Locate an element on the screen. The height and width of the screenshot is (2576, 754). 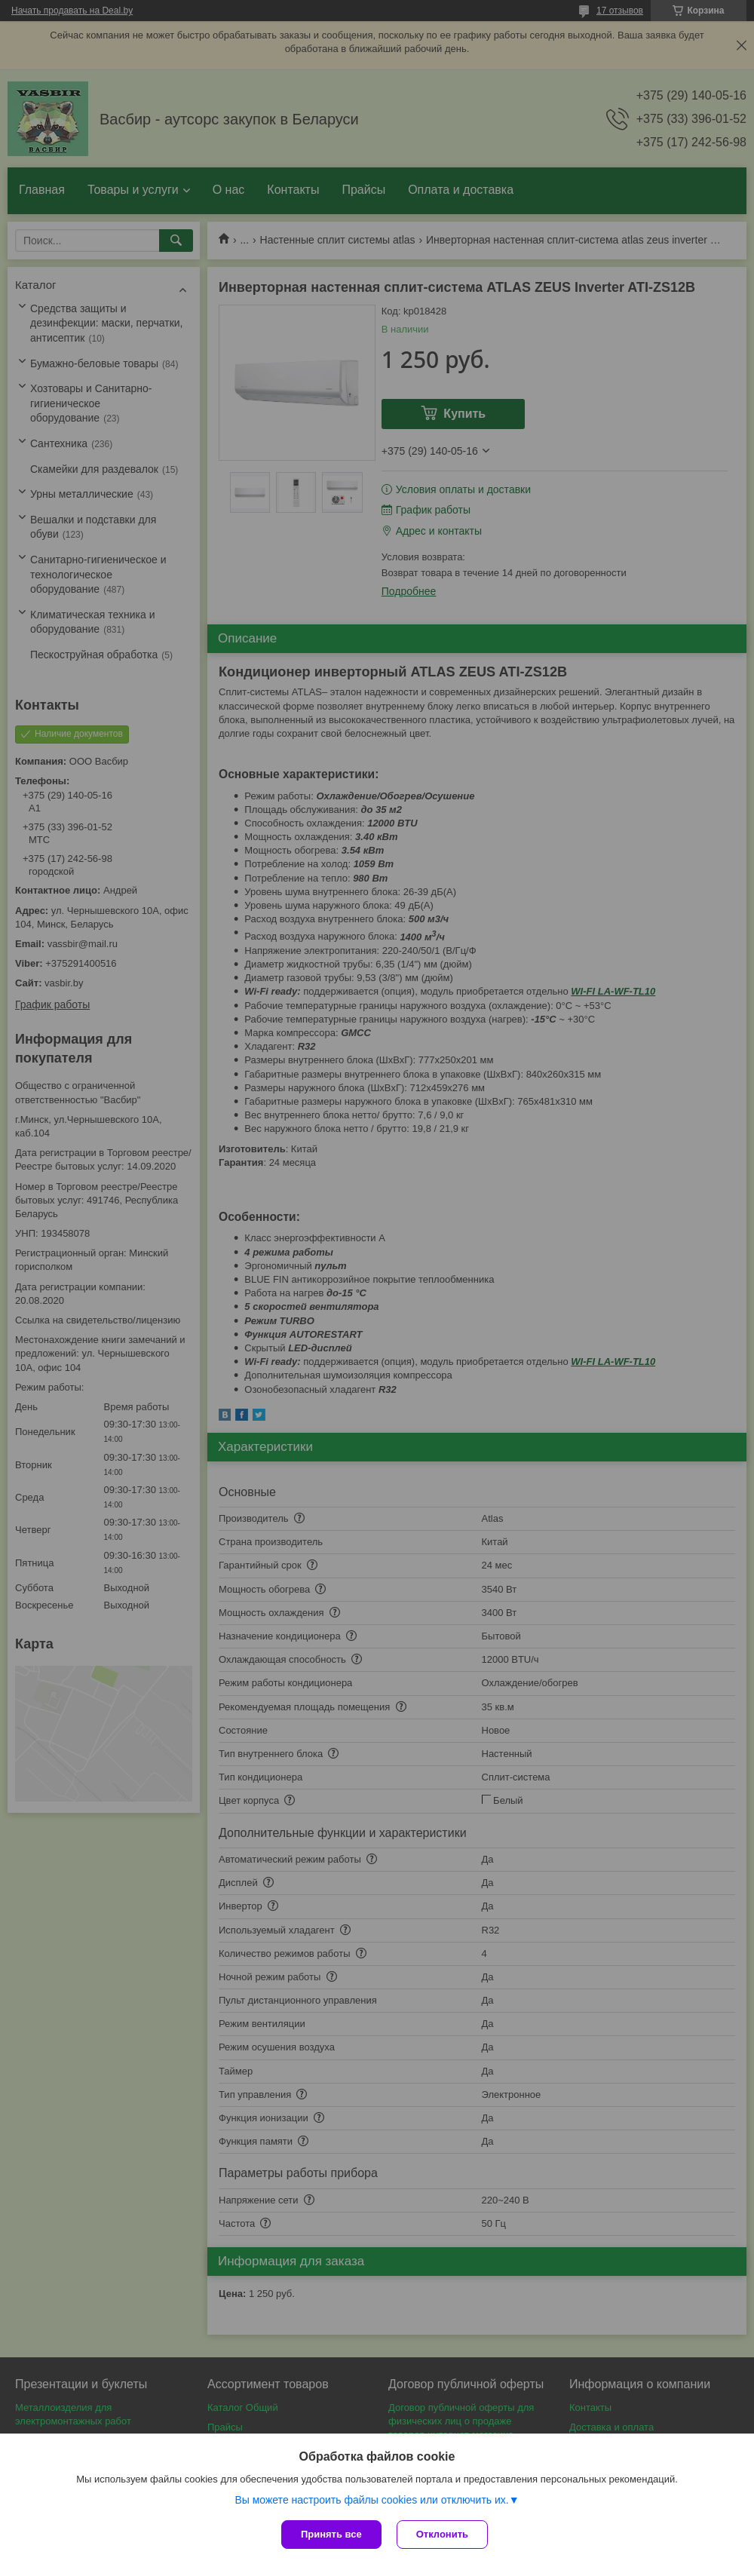
Отклонить is located at coordinates (442, 2534).